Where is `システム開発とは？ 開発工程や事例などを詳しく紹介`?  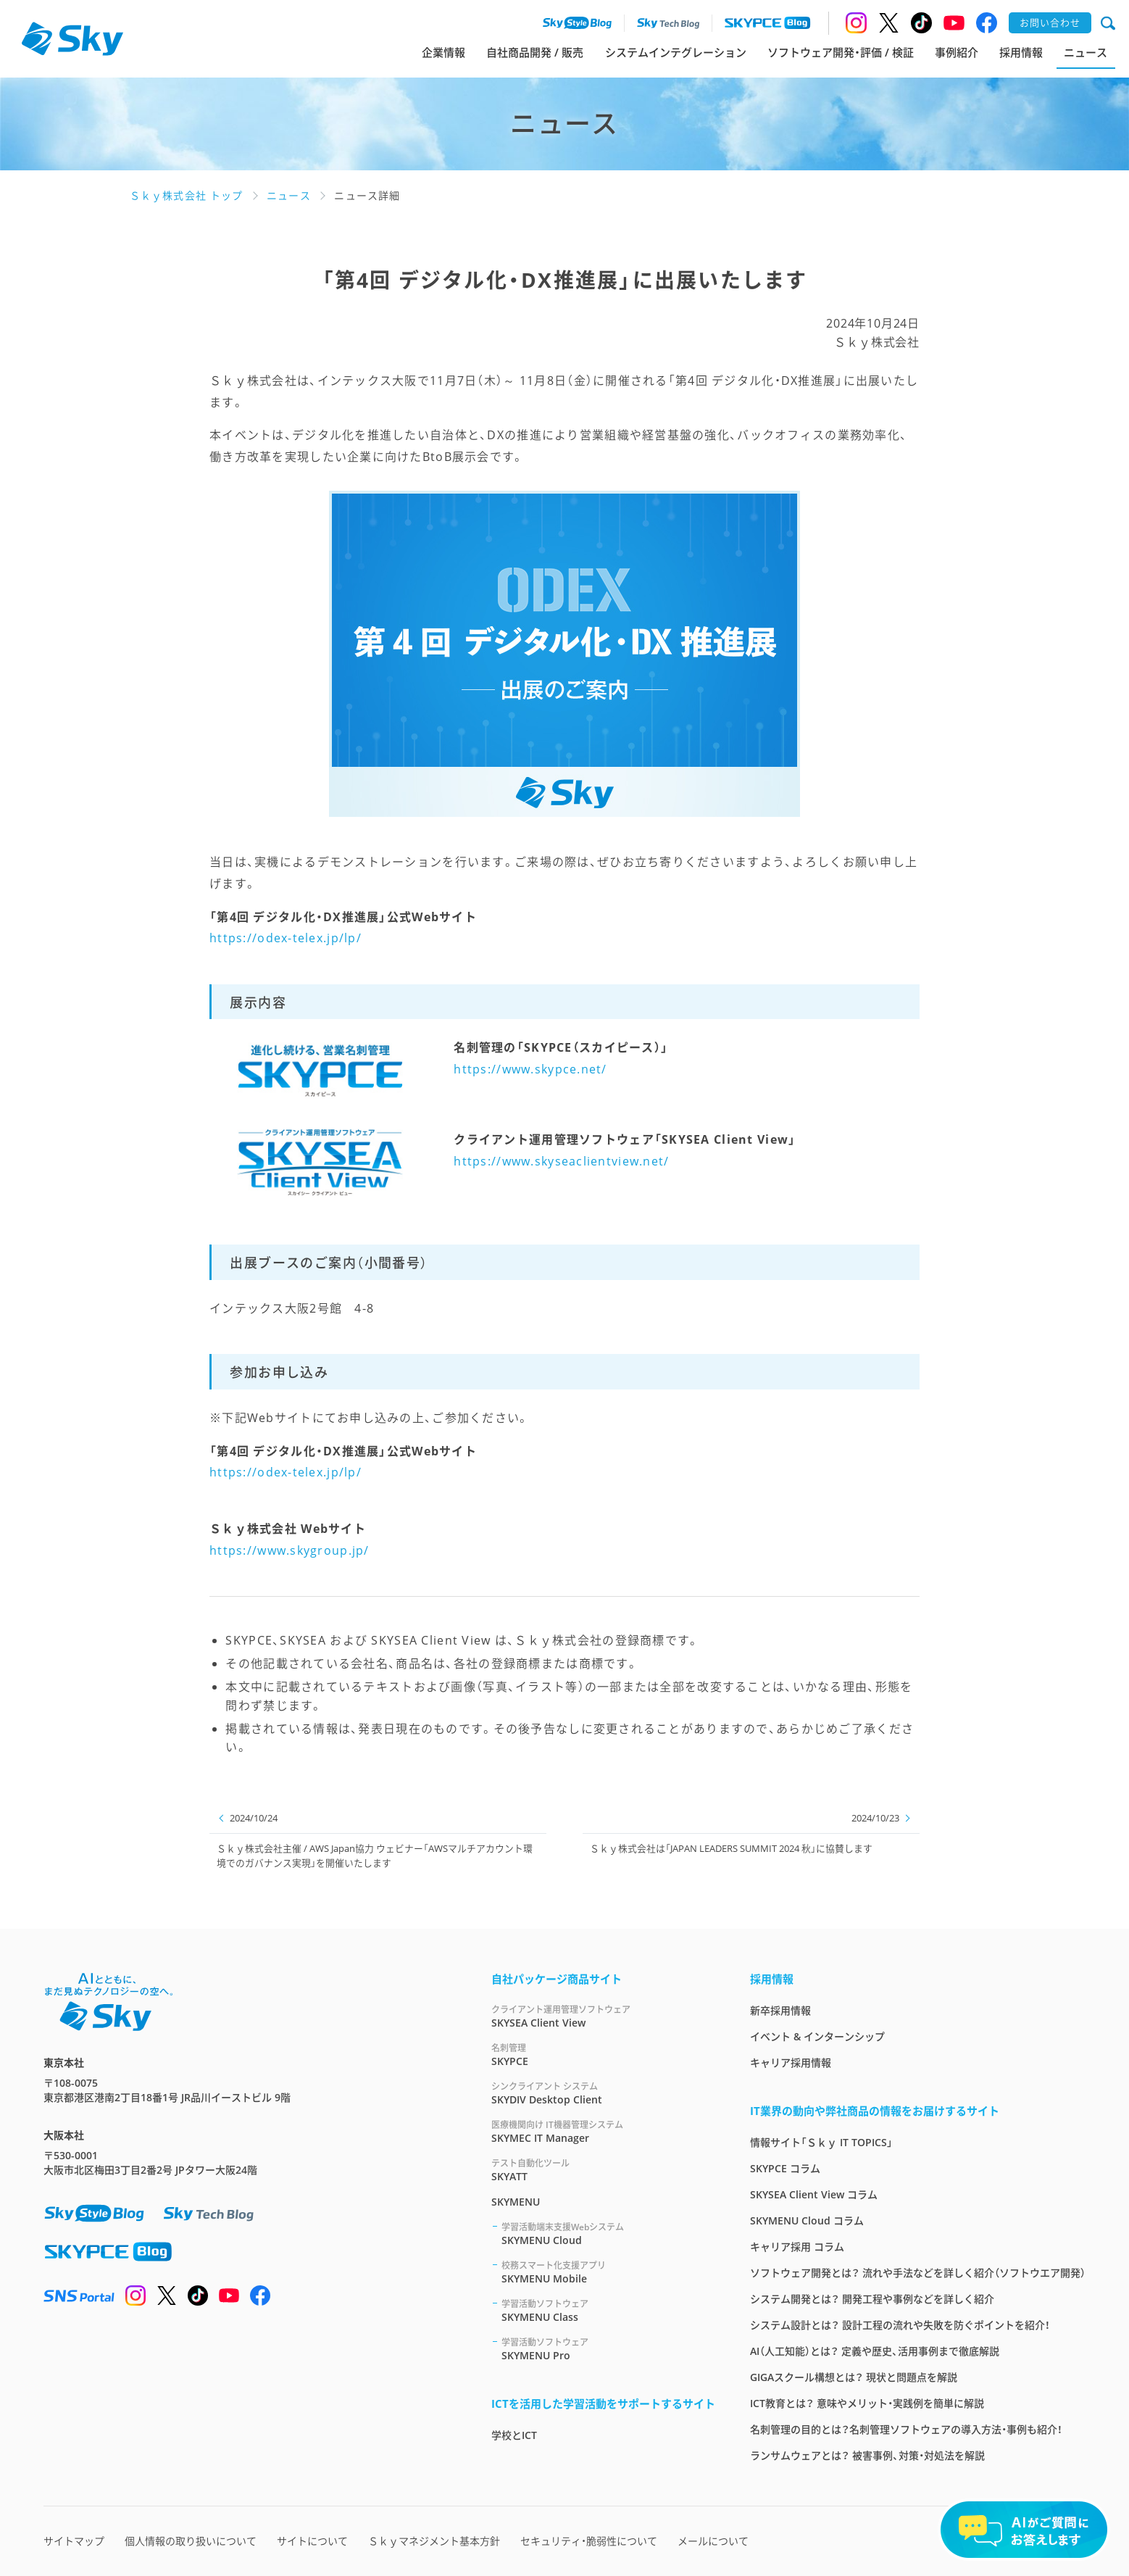 システム開発とは？ 開発工程や事例などを詳しく紹介 is located at coordinates (872, 2299).